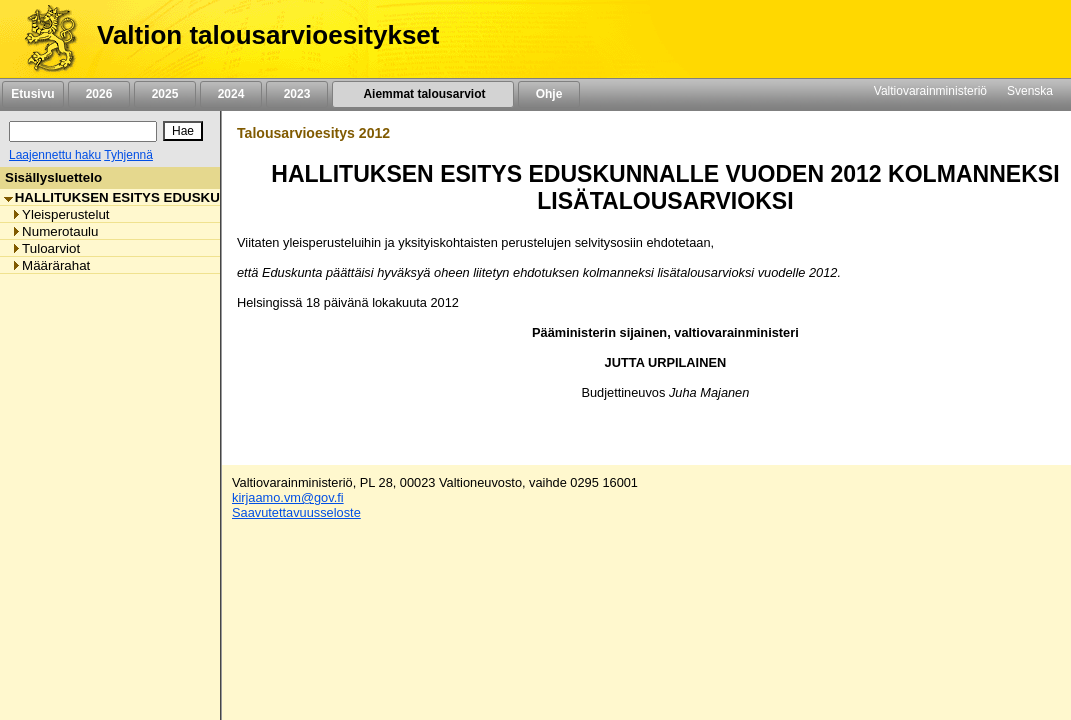 This screenshot has height=720, width=1071. Describe the element at coordinates (296, 512) in the screenshot. I see `Saavutettavuusseloste` at that location.